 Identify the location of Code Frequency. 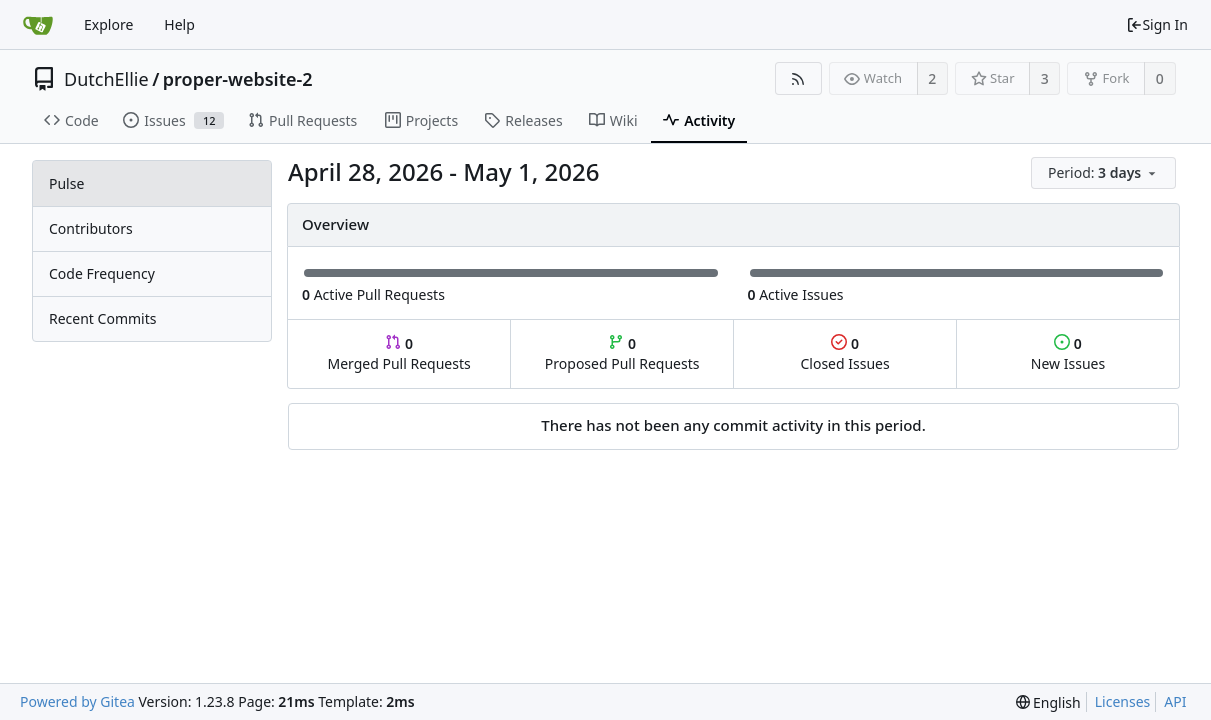
(102, 273).